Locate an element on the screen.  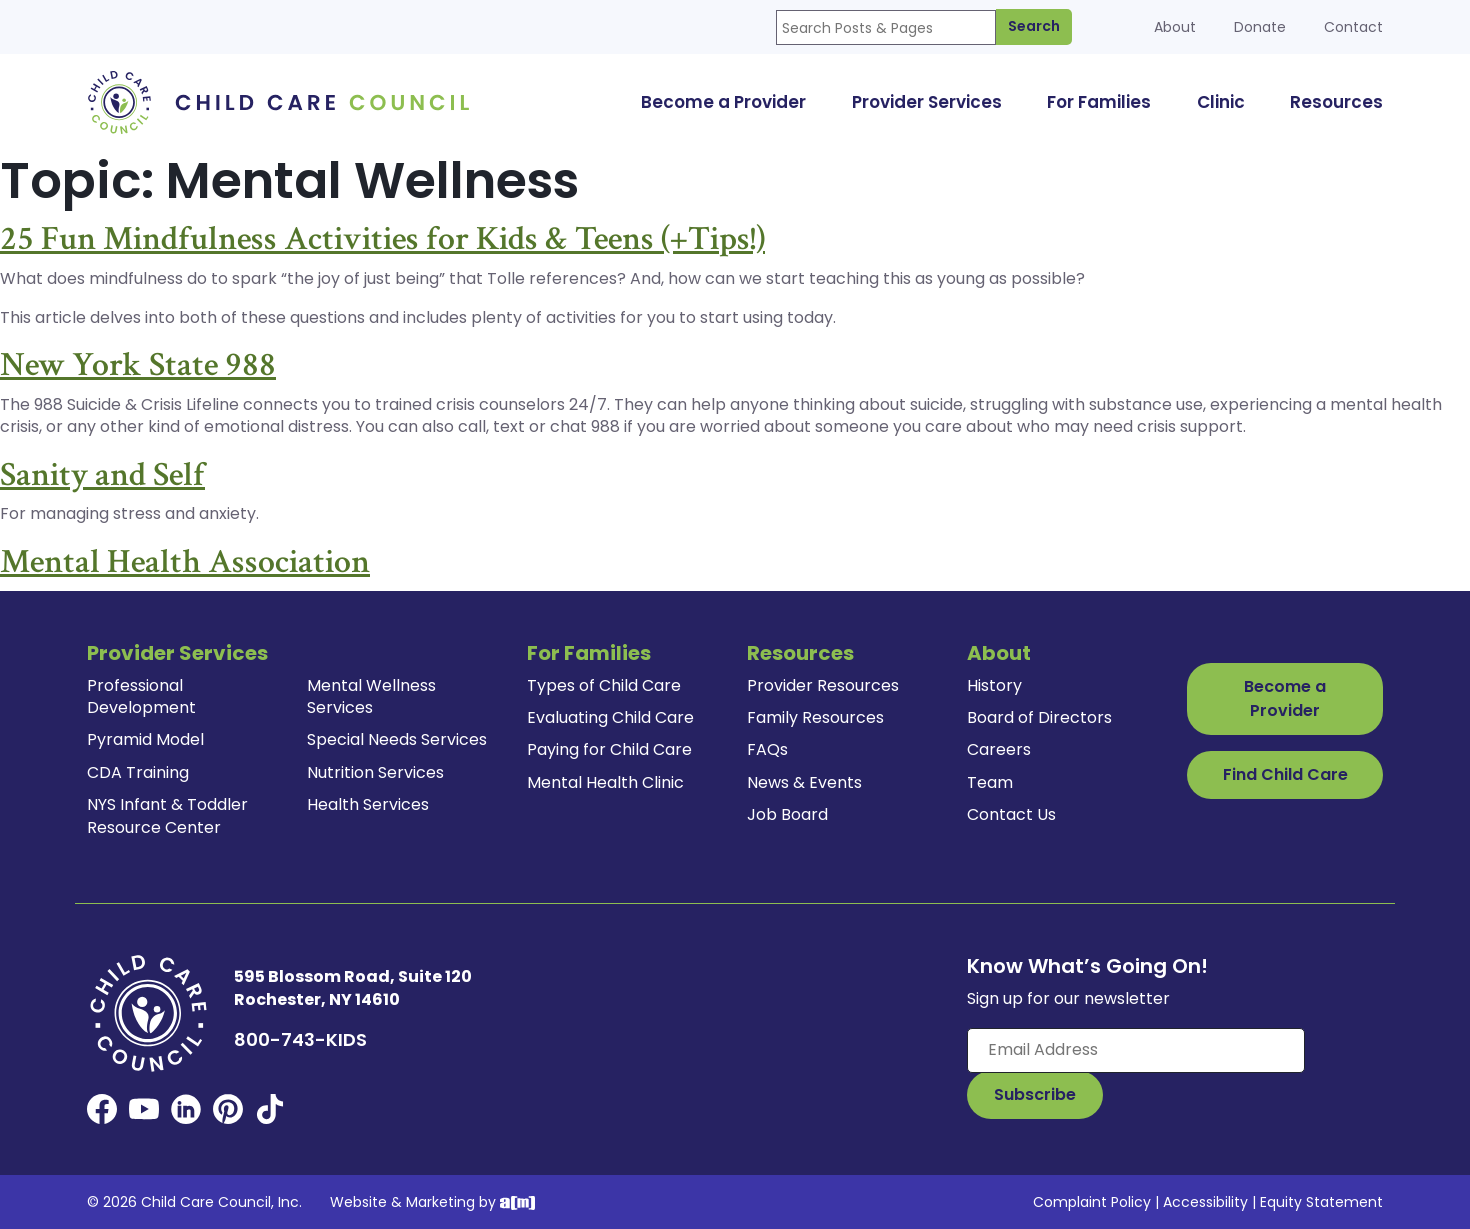
[Enter your email here] is located at coordinates (1136, 1050).